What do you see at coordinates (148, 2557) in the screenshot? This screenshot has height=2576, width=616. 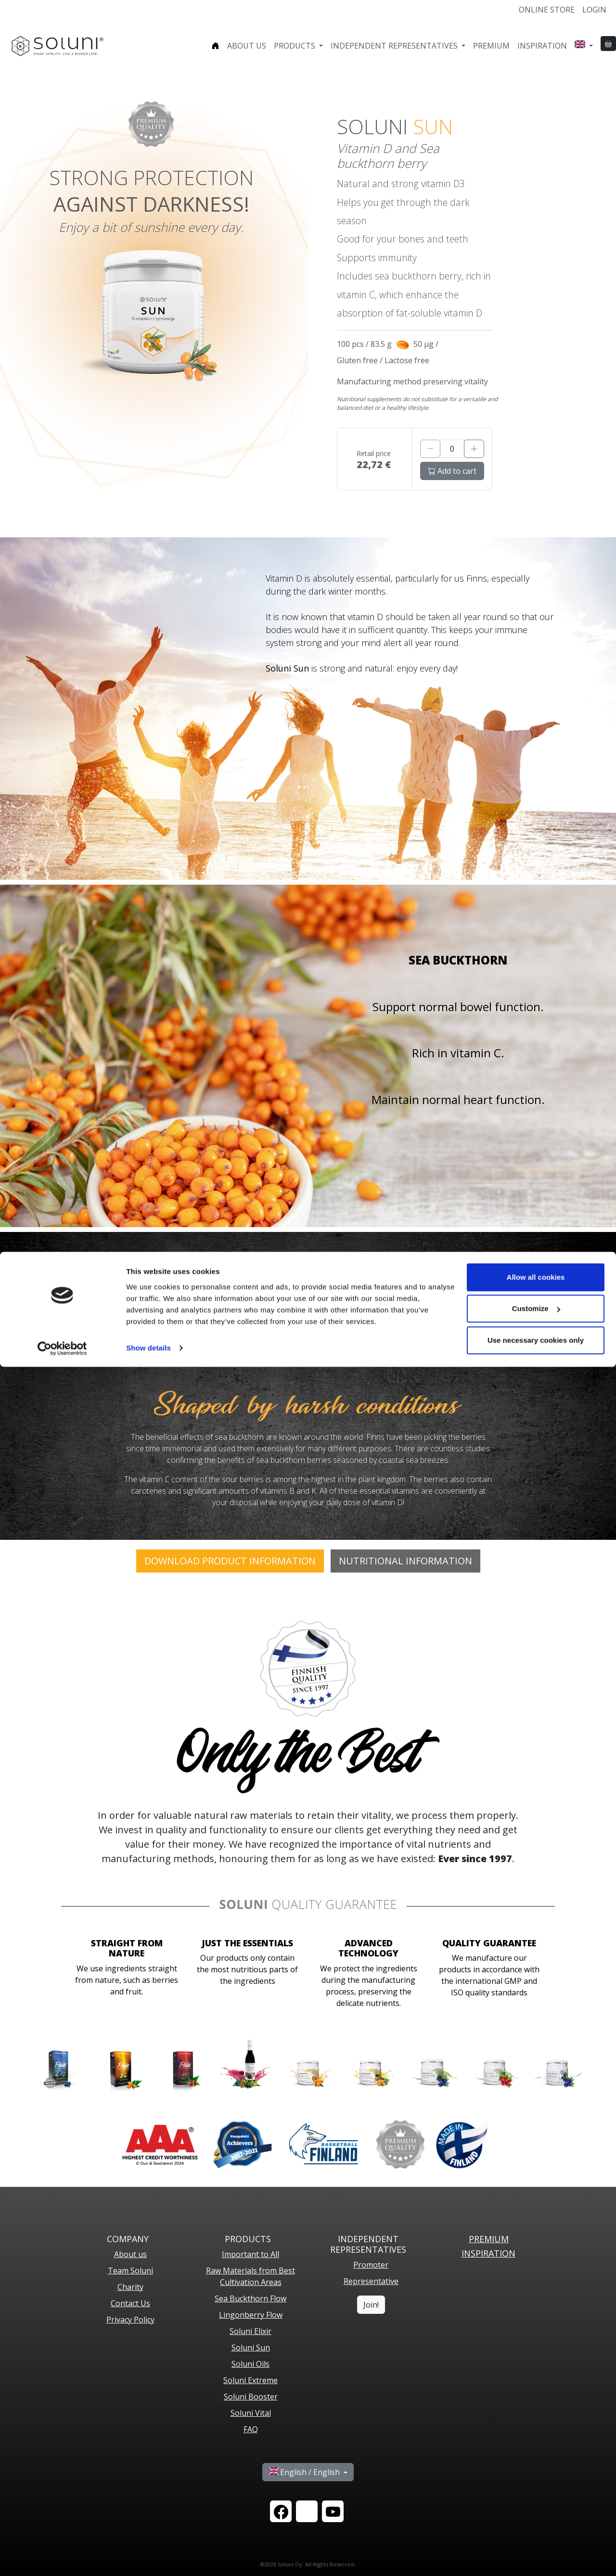 I see `Show details` at bounding box center [148, 2557].